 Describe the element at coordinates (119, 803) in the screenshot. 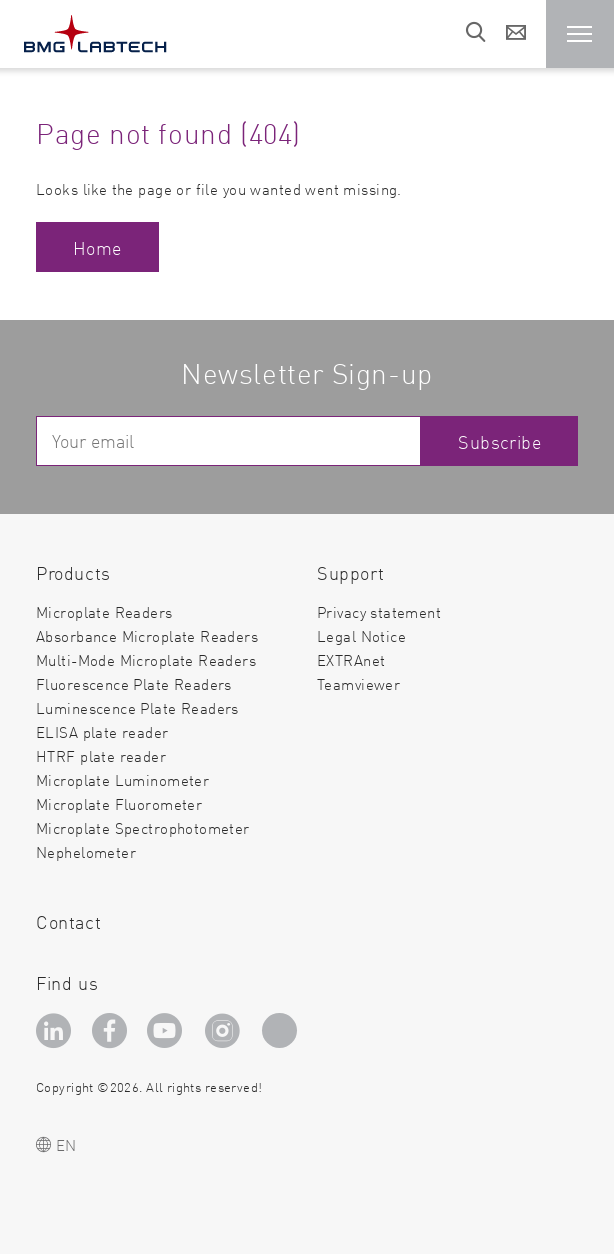

I see `Microplate Fluorometer` at that location.